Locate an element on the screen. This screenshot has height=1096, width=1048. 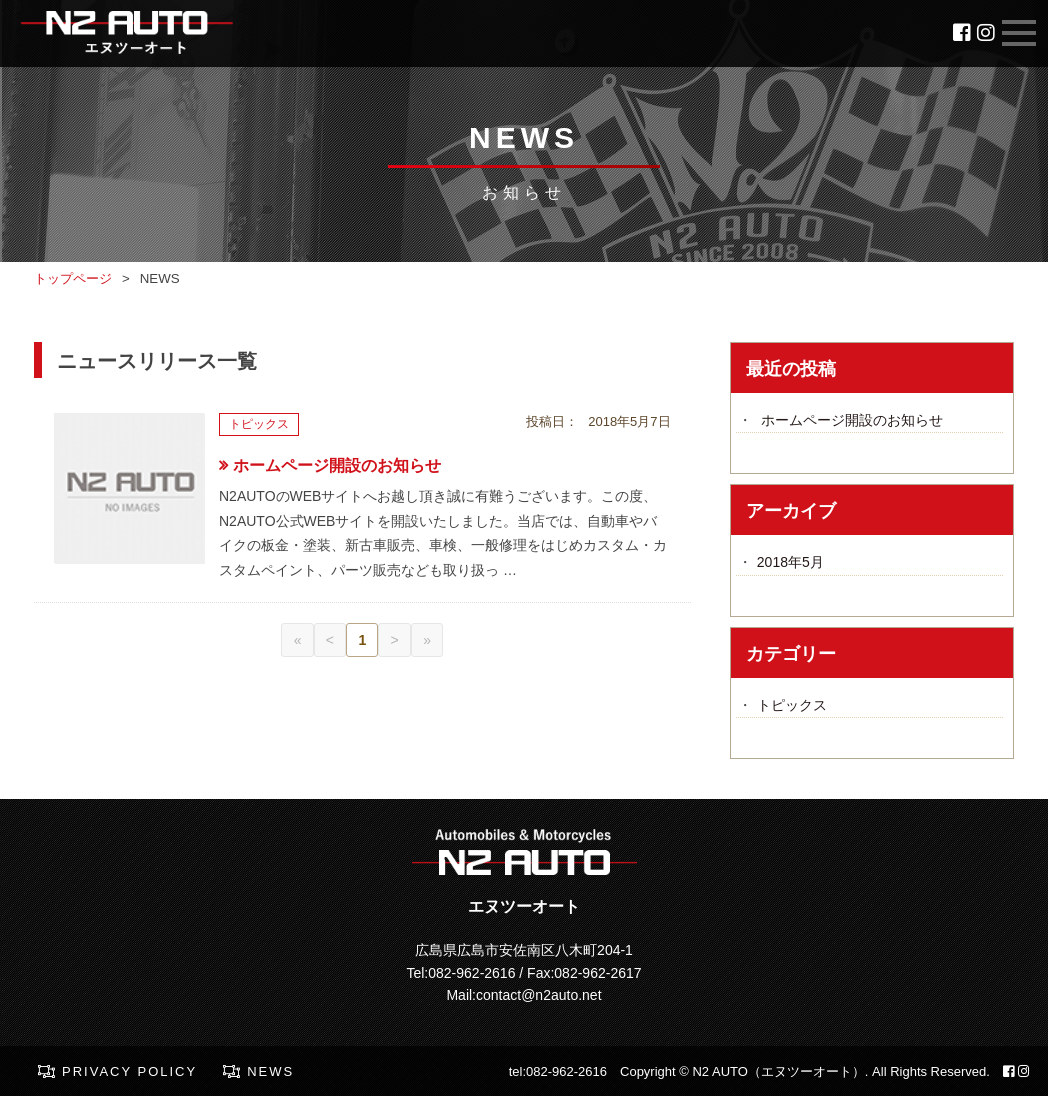
2018年5月 is located at coordinates (790, 562).